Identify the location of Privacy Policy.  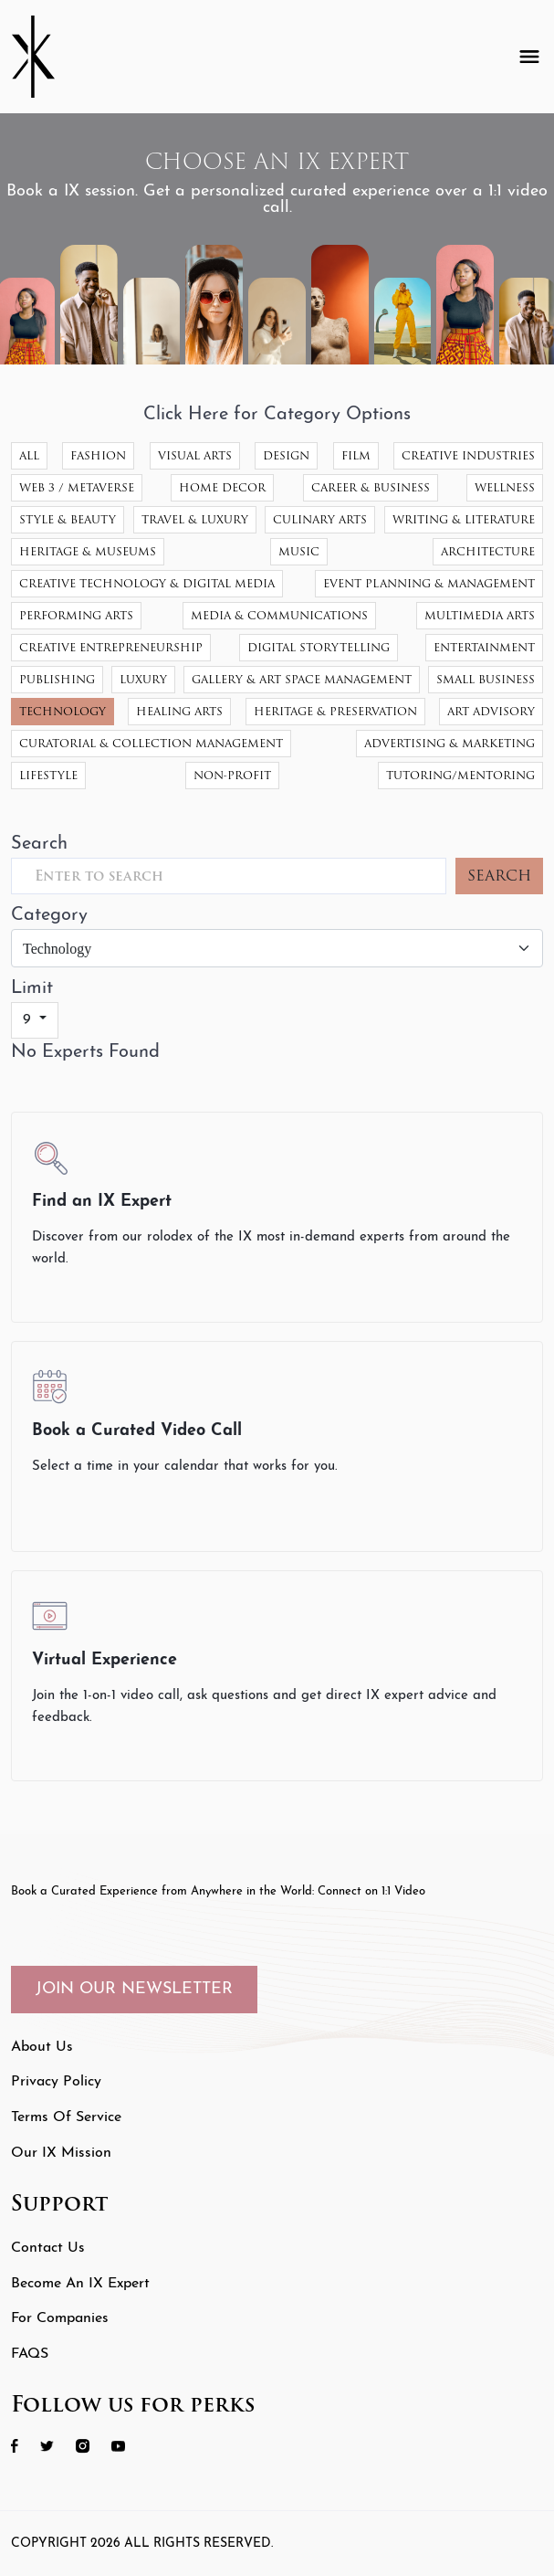
(56, 2082).